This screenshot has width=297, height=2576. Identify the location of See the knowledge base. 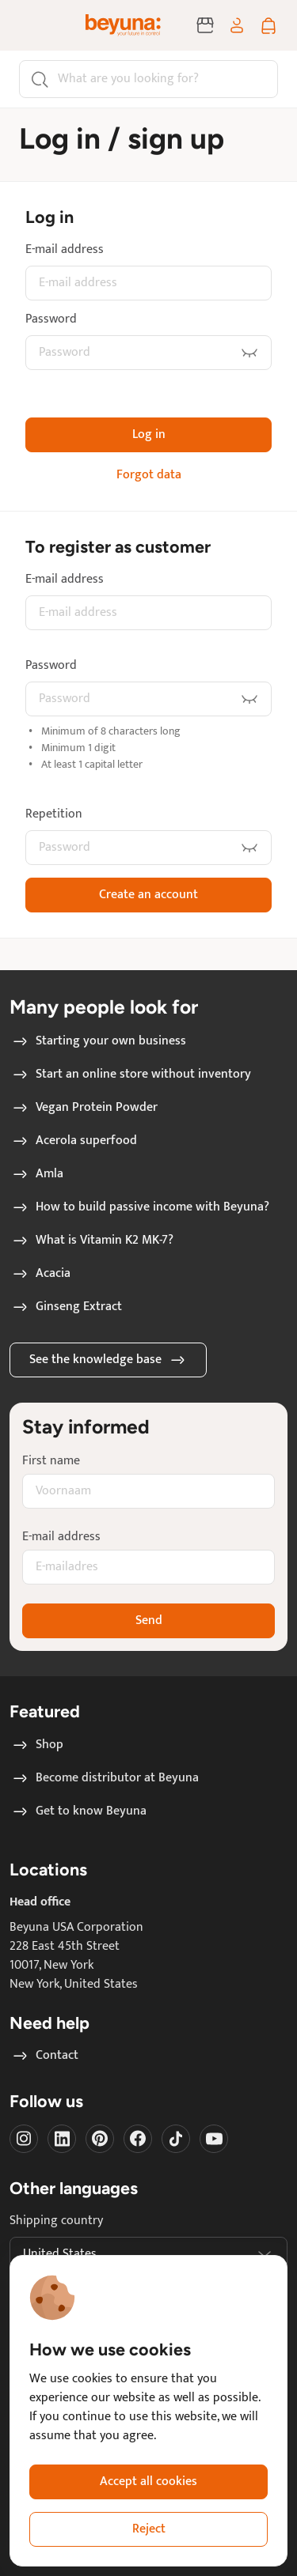
(108, 1359).